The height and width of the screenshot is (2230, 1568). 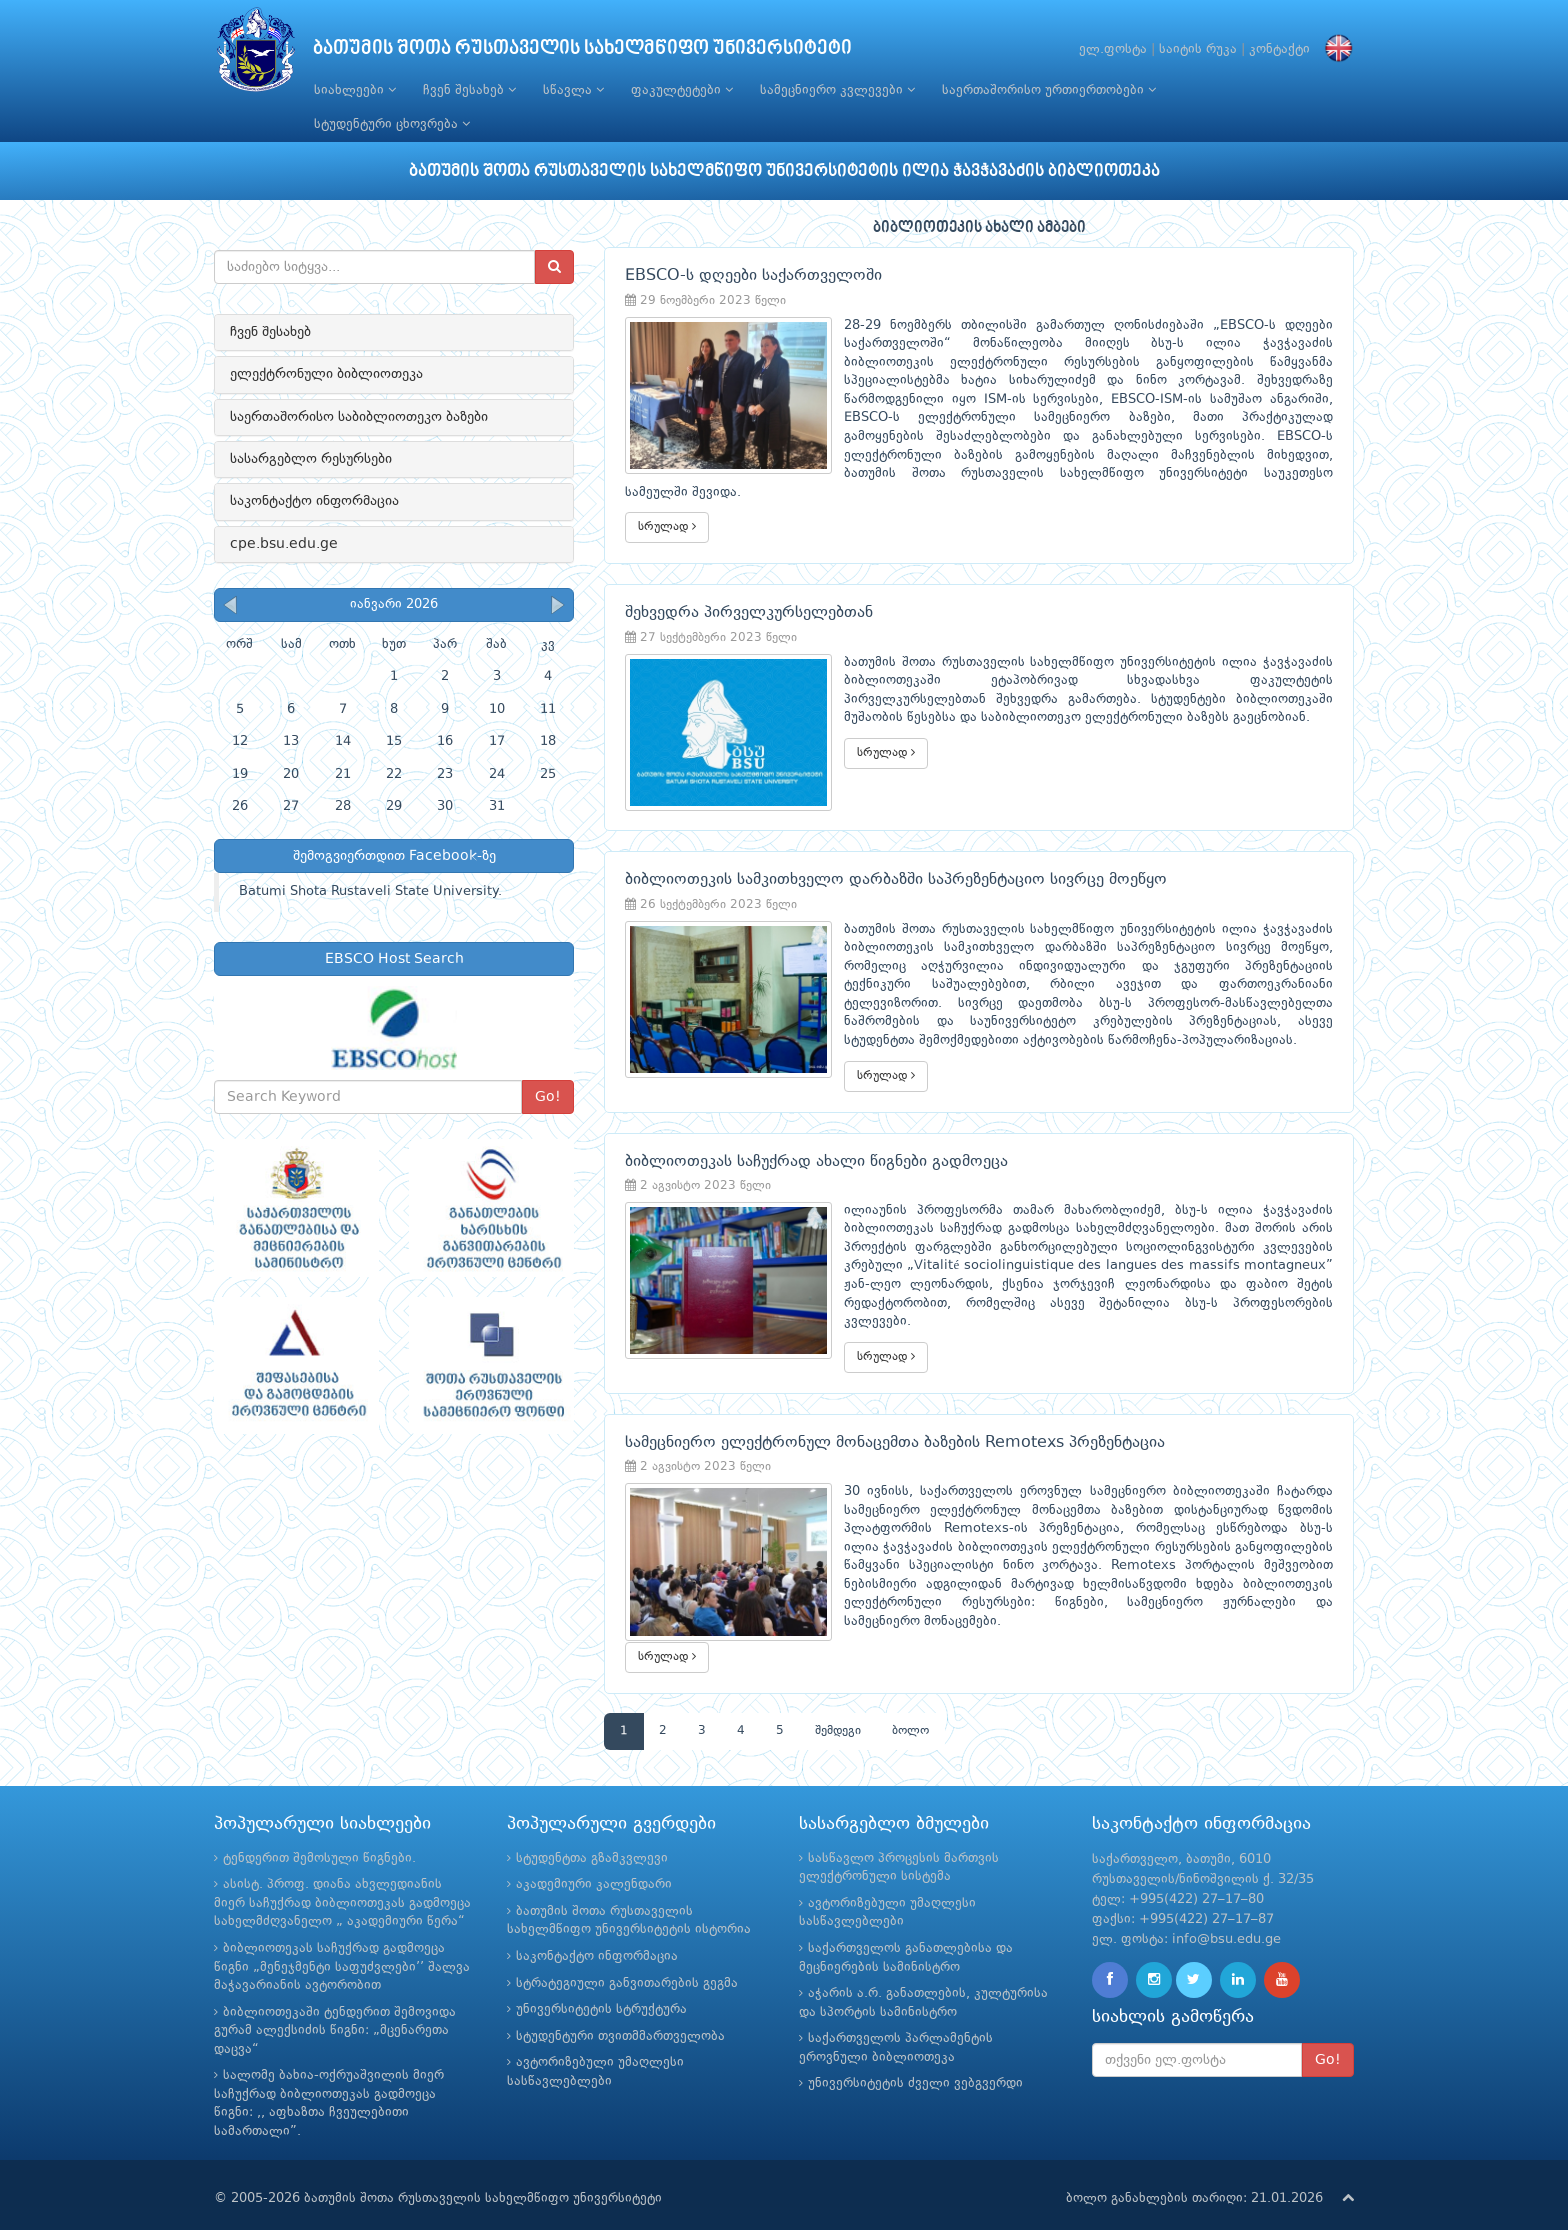 I want to click on შემდეგი, so click(x=838, y=1712).